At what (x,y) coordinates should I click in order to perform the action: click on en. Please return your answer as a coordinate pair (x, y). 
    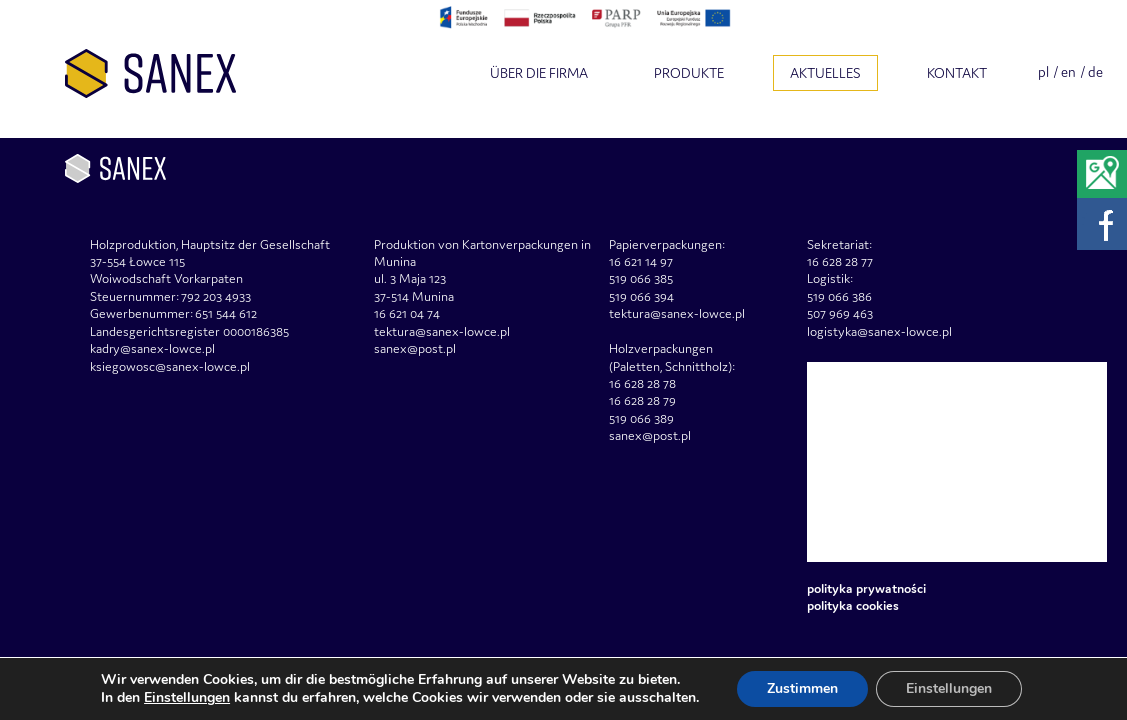
    Looking at the image, I should click on (1068, 72).